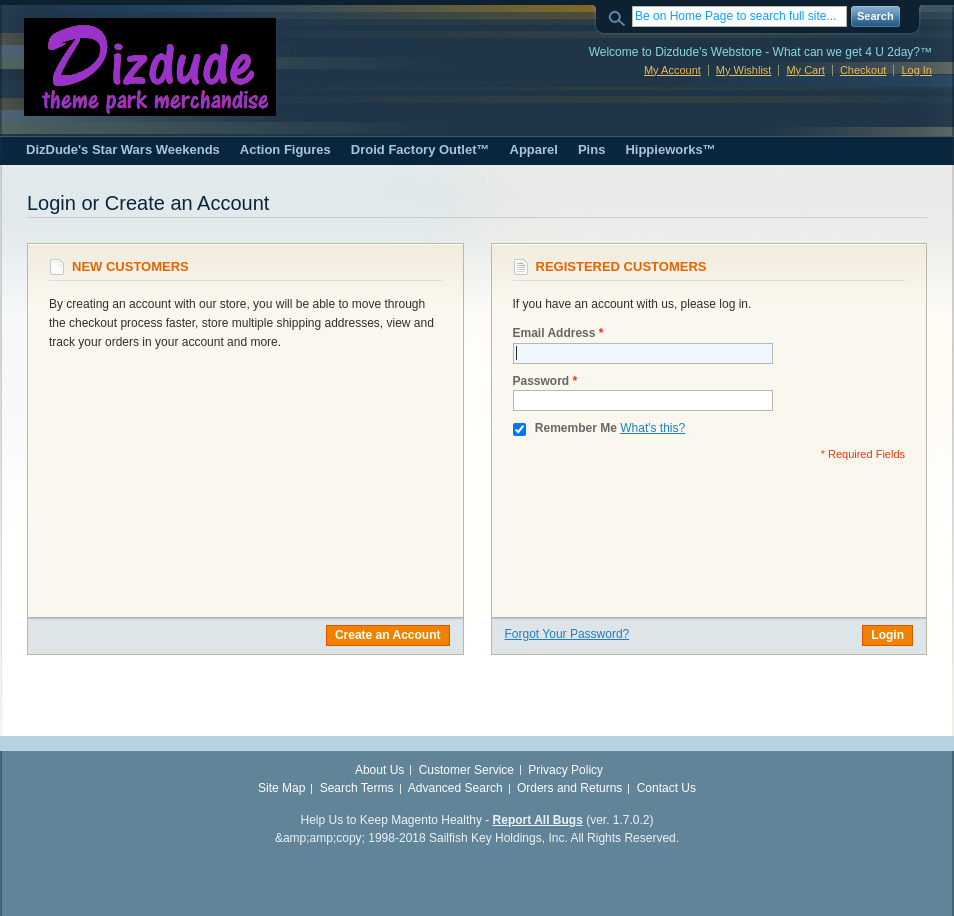 The image size is (954, 916). I want to click on Log In, so click(916, 70).